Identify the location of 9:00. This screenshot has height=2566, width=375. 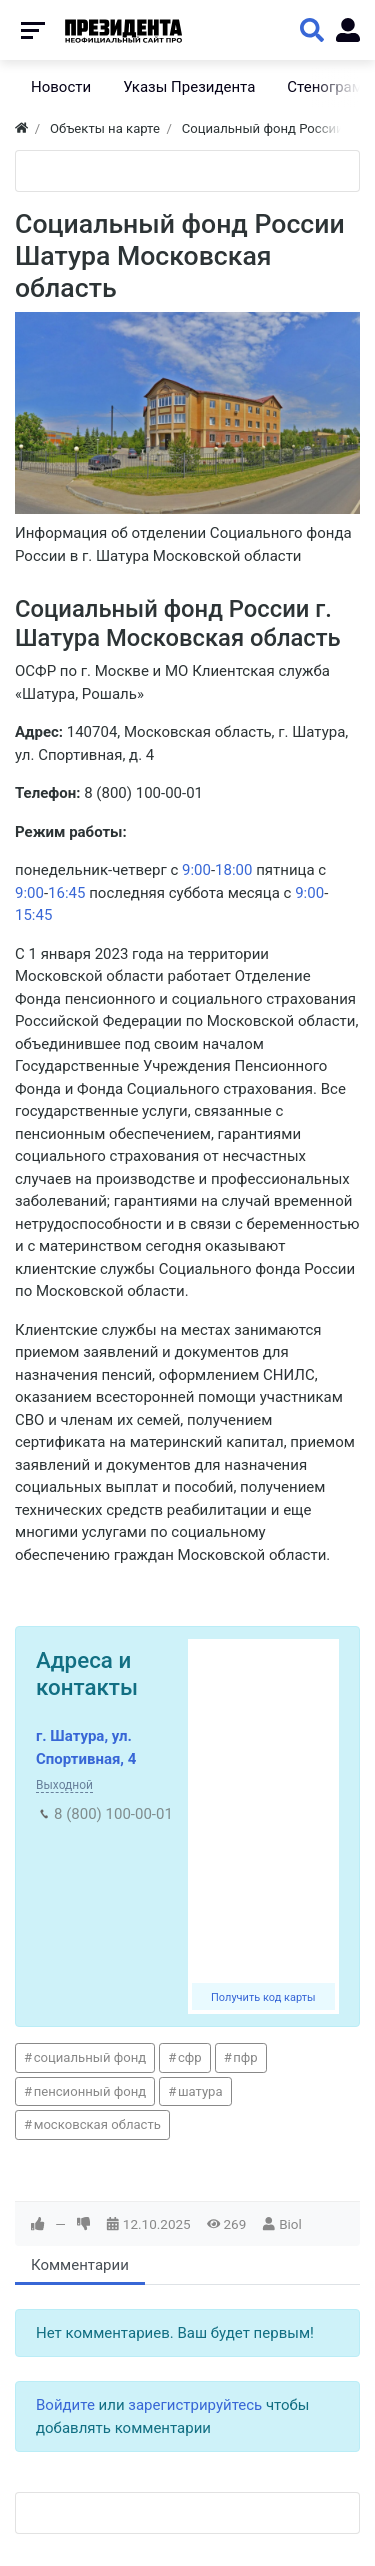
(196, 870).